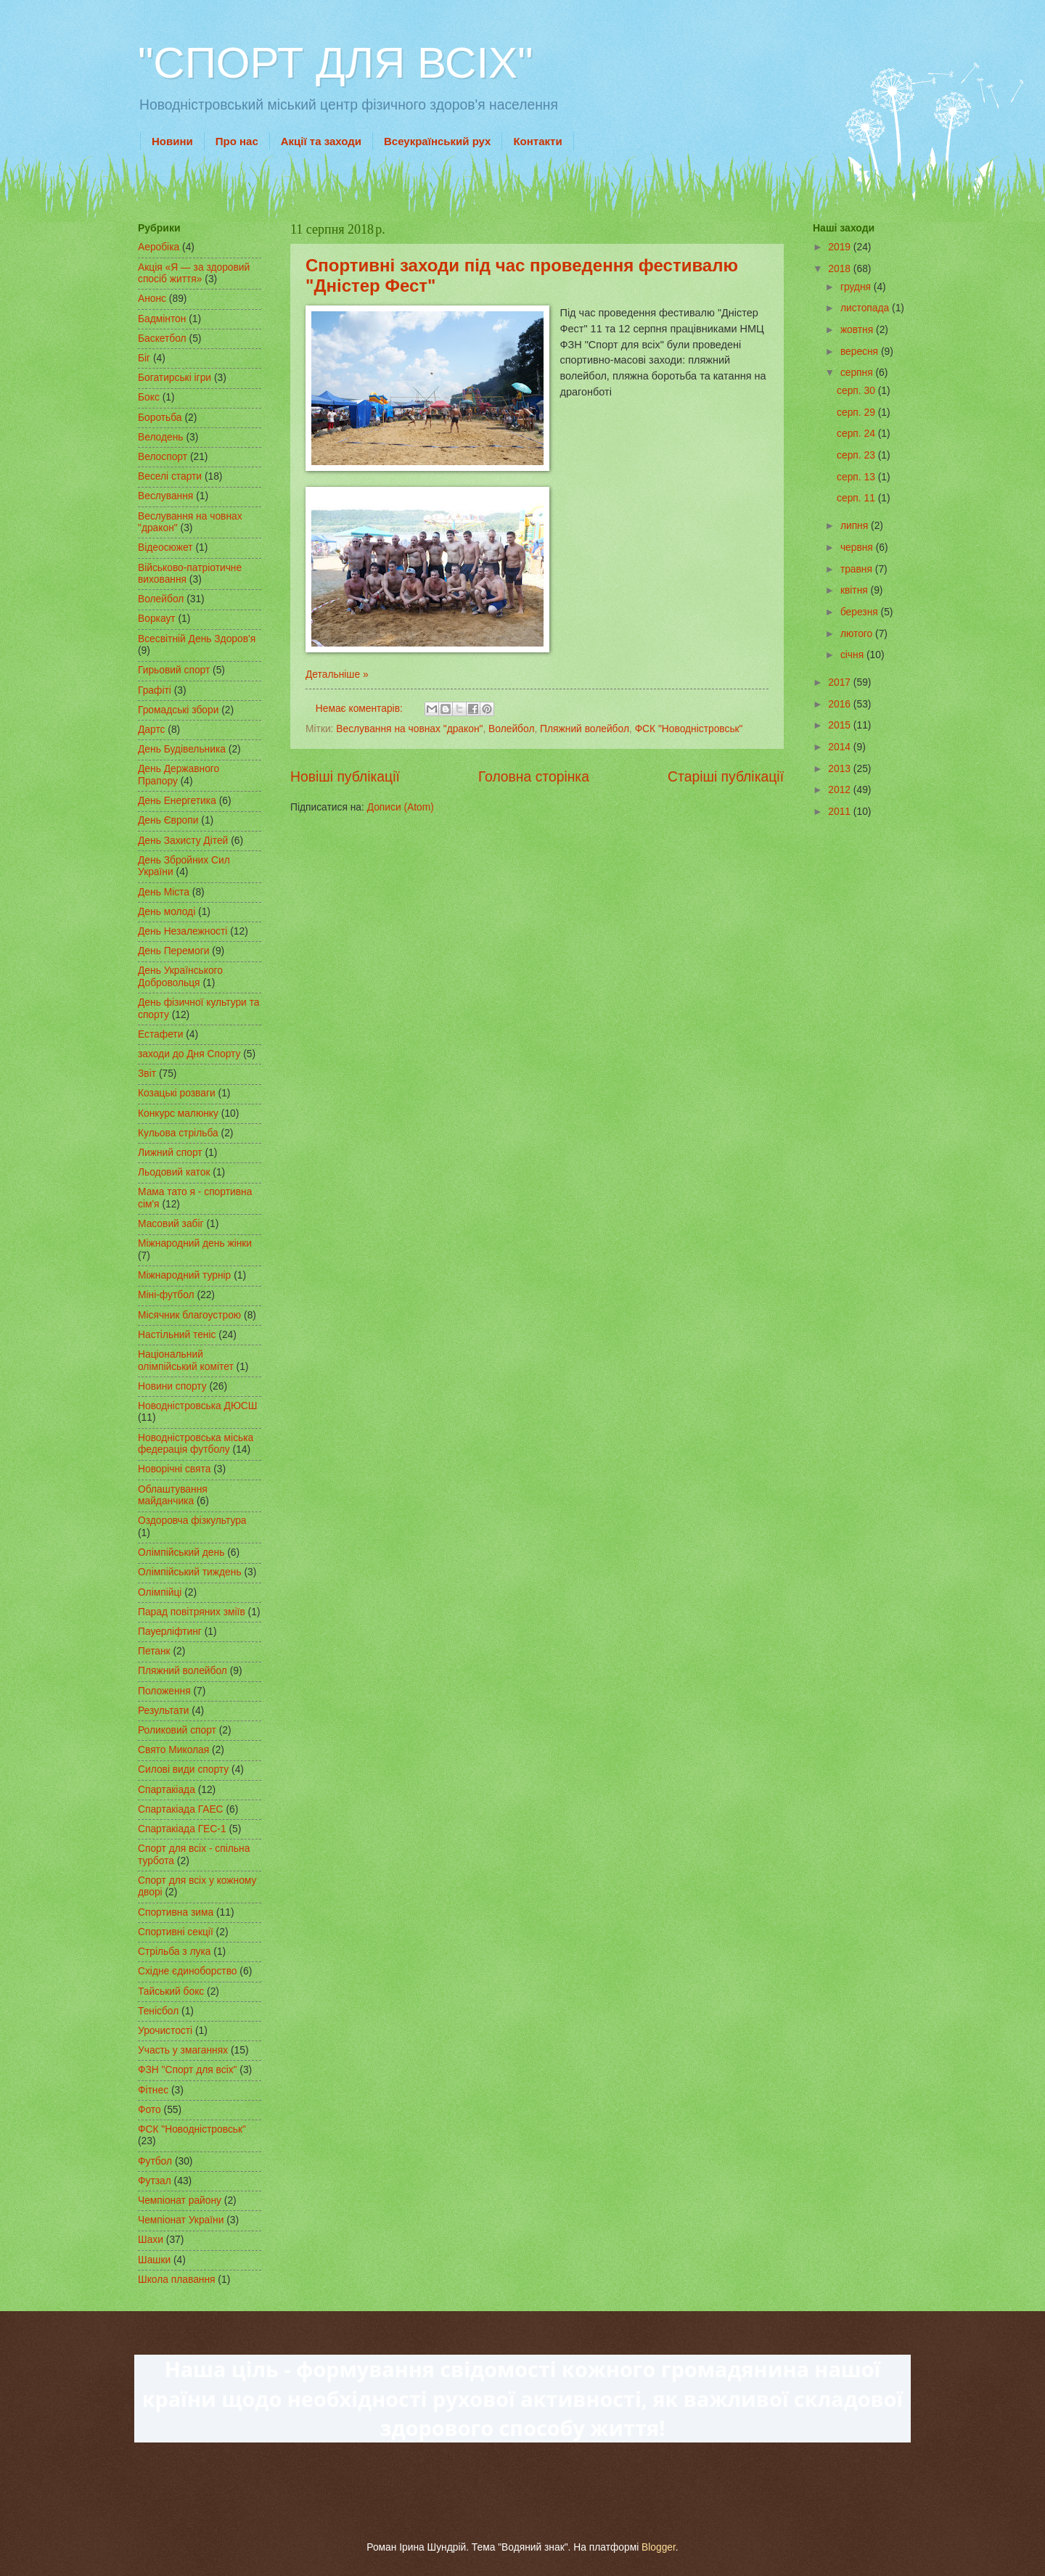 The image size is (1045, 2576). I want to click on Новодністровська міська федерація футболу, so click(195, 1444).